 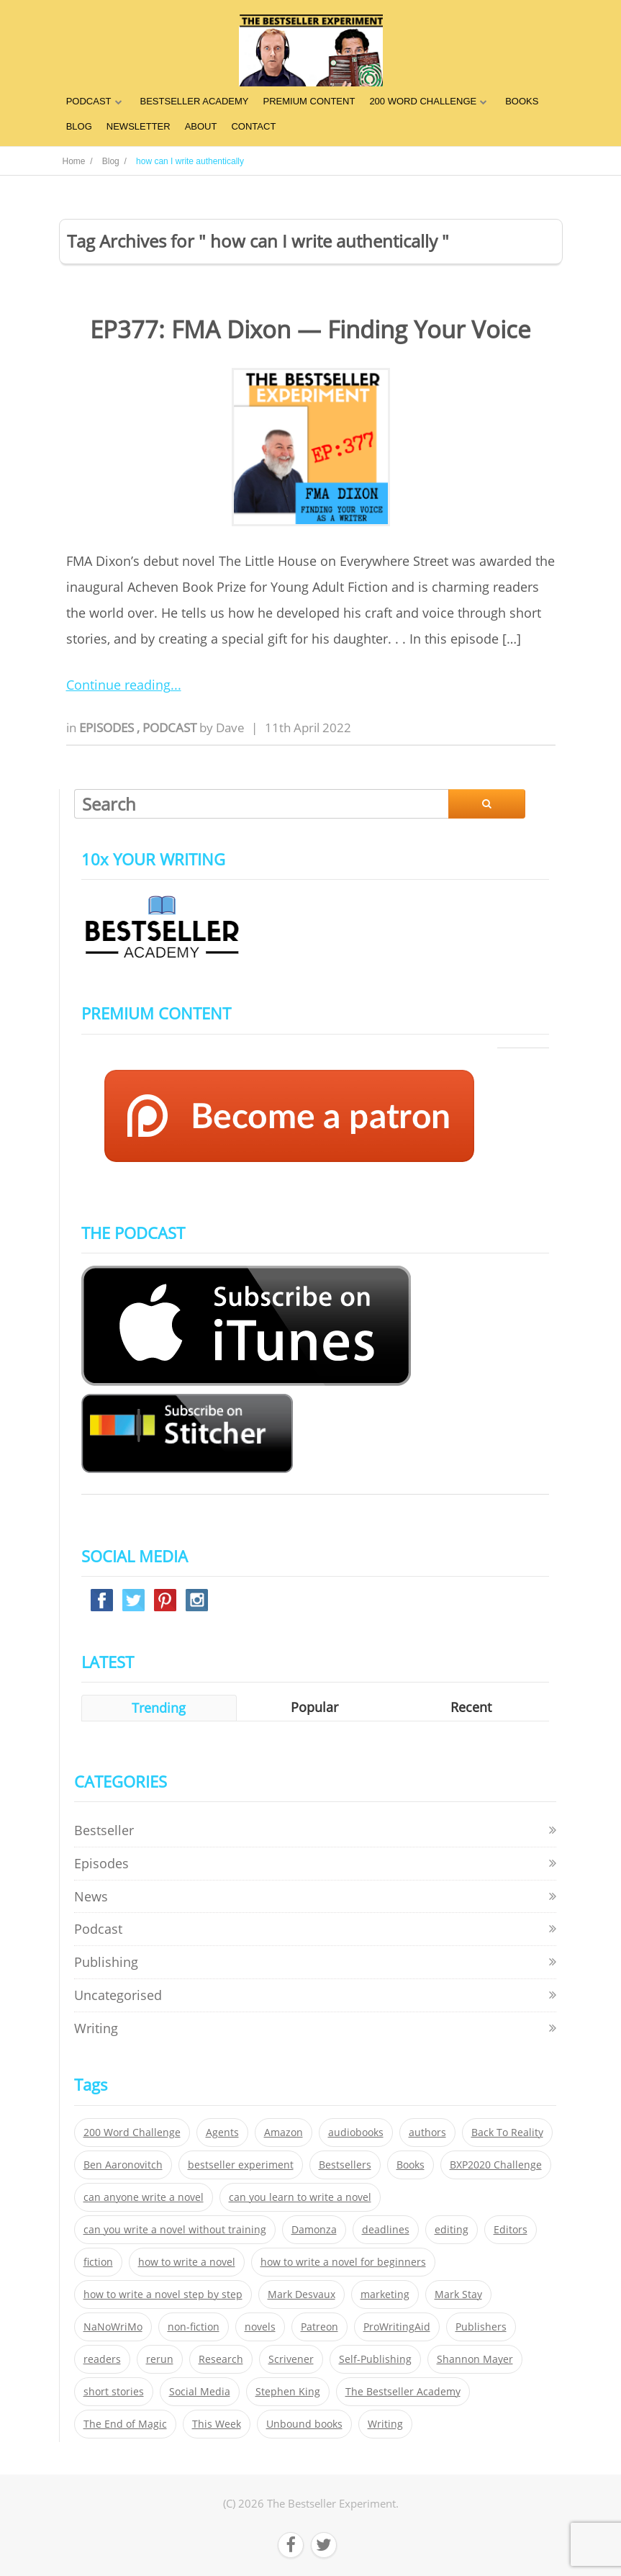 I want to click on Self-Publishing [Self-Publishing (25 items)], so click(x=375, y=2359).